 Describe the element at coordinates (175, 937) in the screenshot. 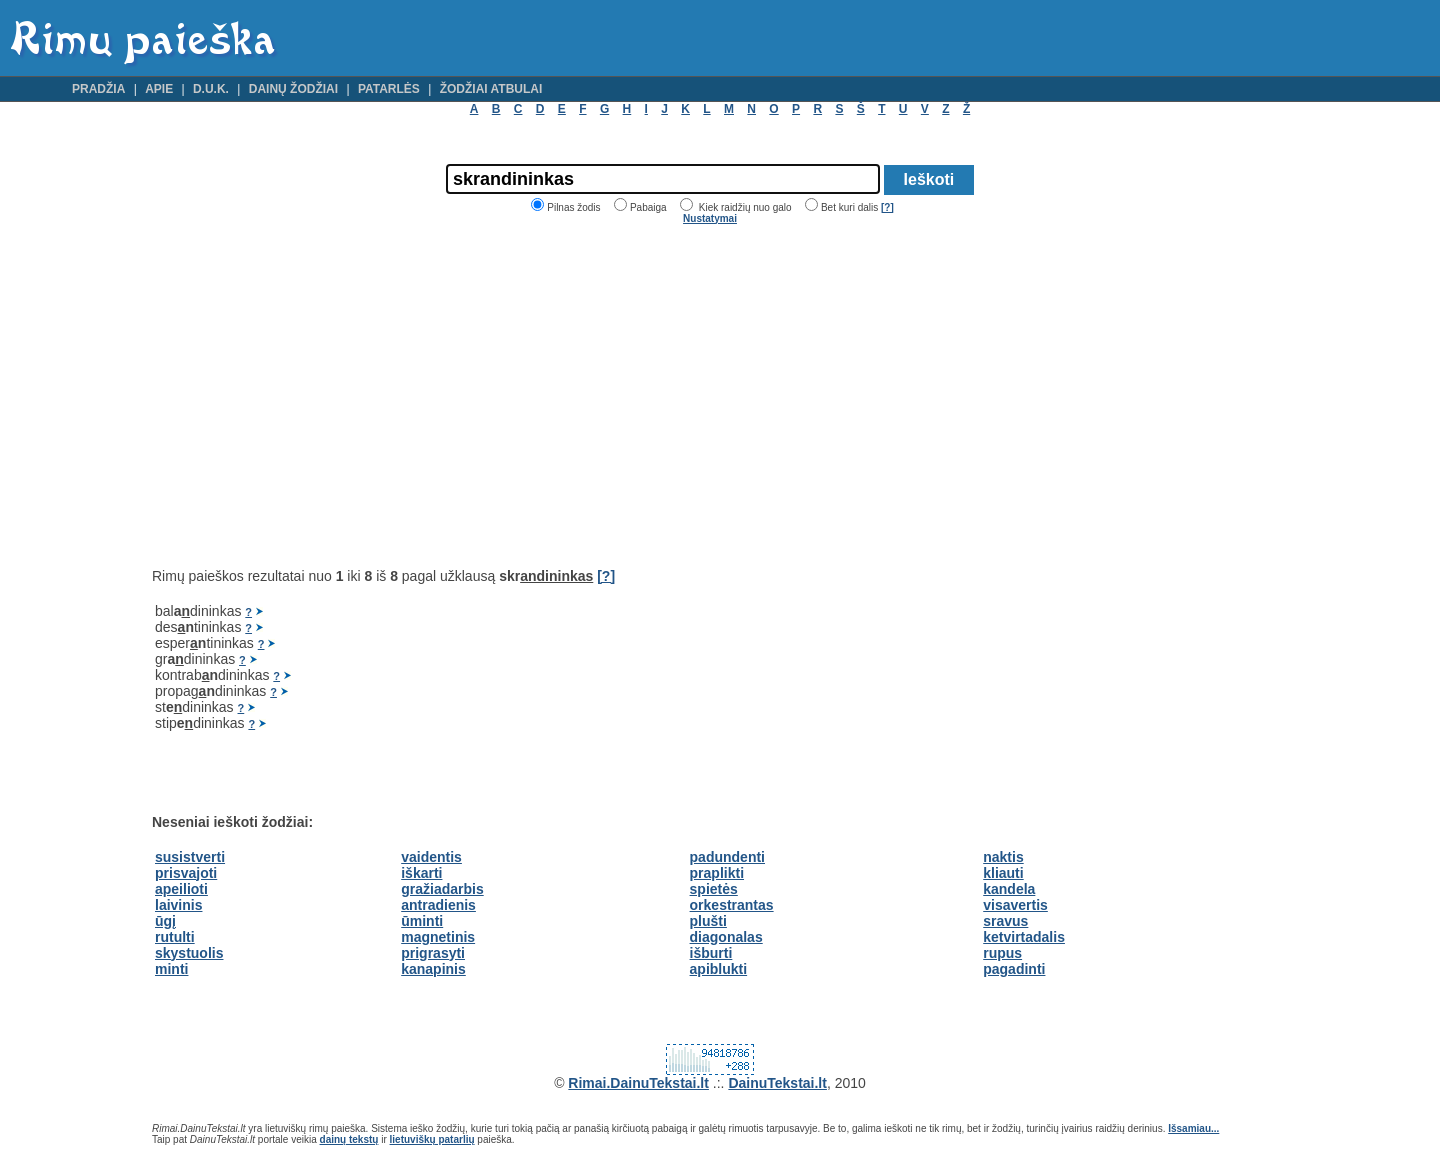

I see `rutulti` at that location.